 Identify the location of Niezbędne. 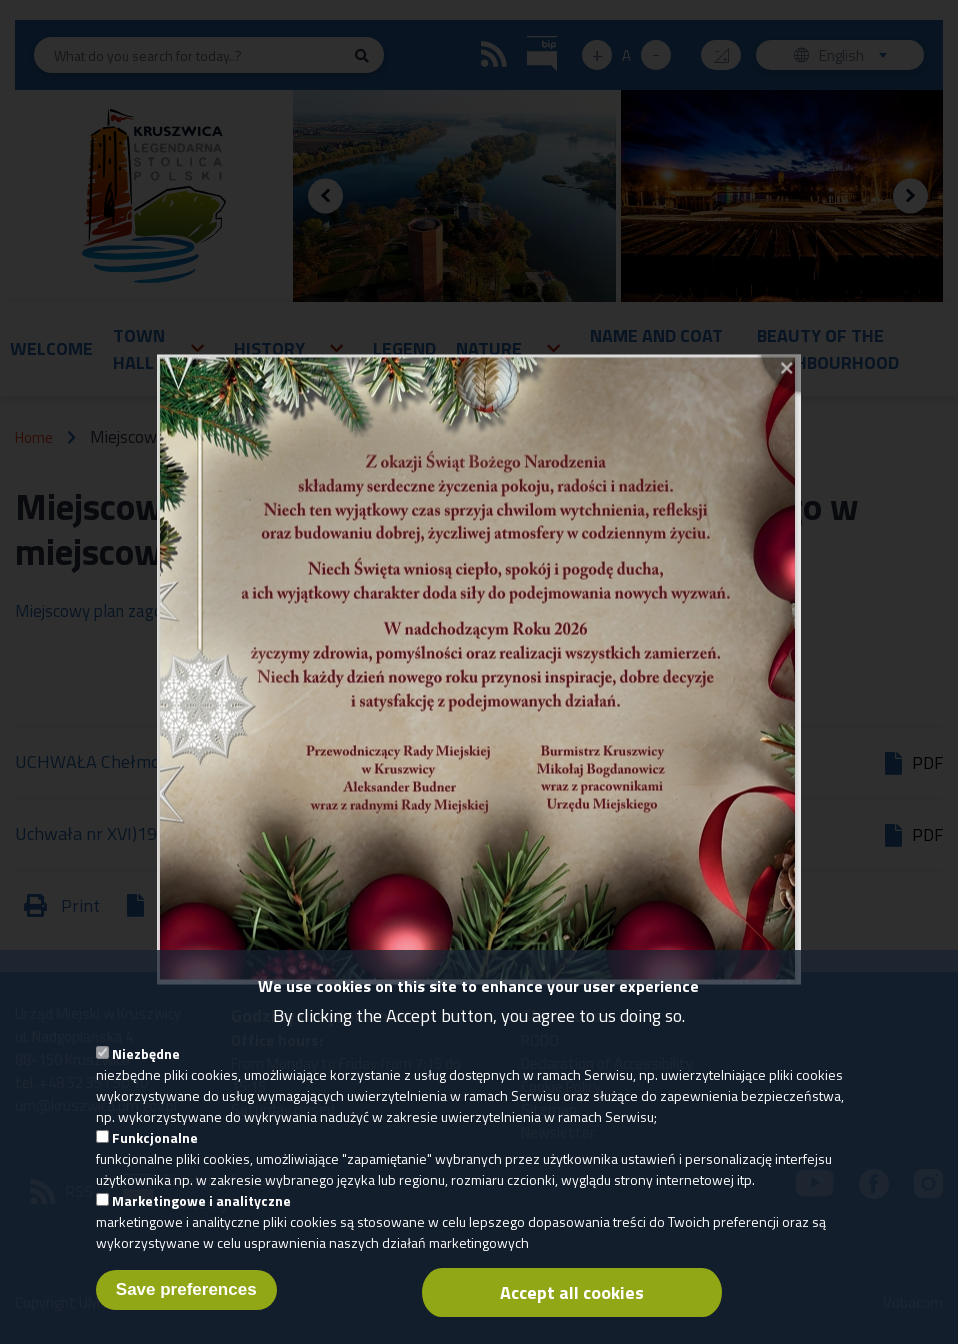
(146, 1070).